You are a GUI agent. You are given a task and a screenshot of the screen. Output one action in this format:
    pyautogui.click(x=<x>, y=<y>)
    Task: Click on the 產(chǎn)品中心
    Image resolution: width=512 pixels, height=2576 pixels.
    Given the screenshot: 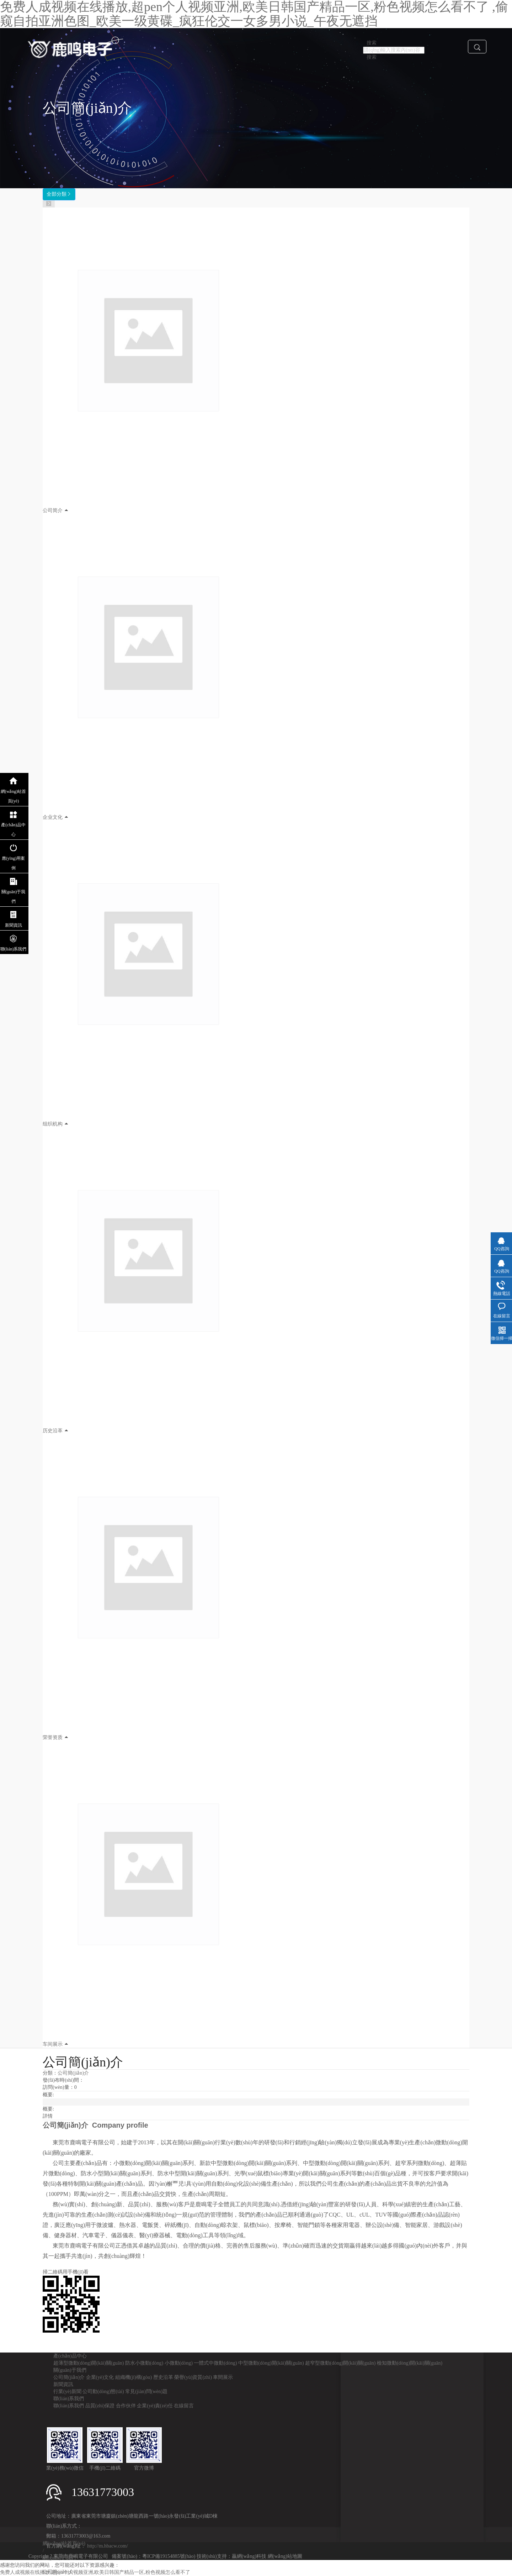 What is the action you would take?
    pyautogui.click(x=70, y=2356)
    